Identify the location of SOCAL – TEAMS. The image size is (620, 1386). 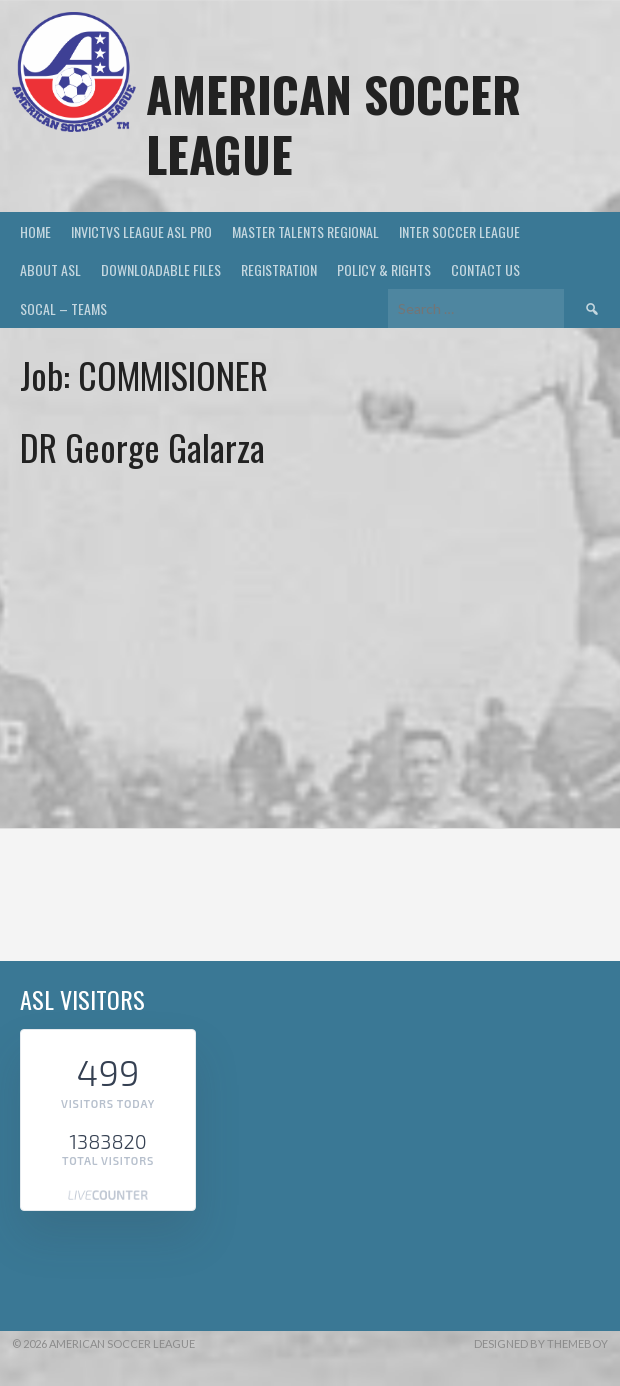
(63, 308).